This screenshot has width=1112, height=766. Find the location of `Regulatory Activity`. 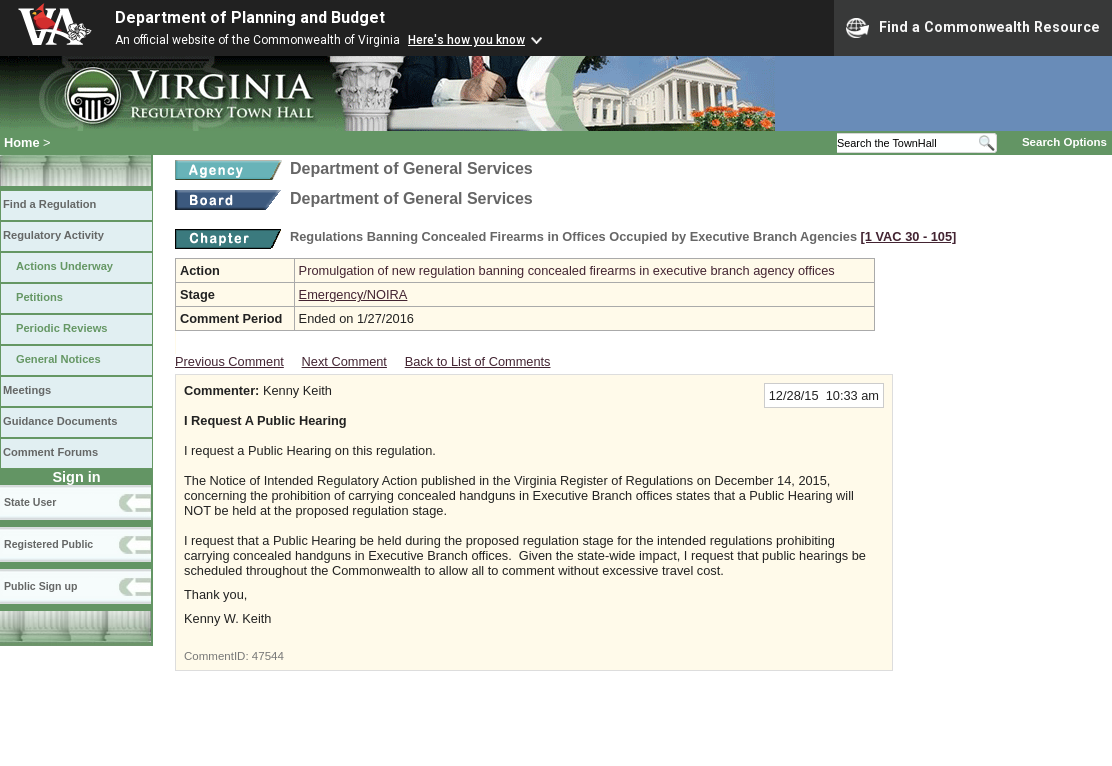

Regulatory Activity is located at coordinates (53, 235).